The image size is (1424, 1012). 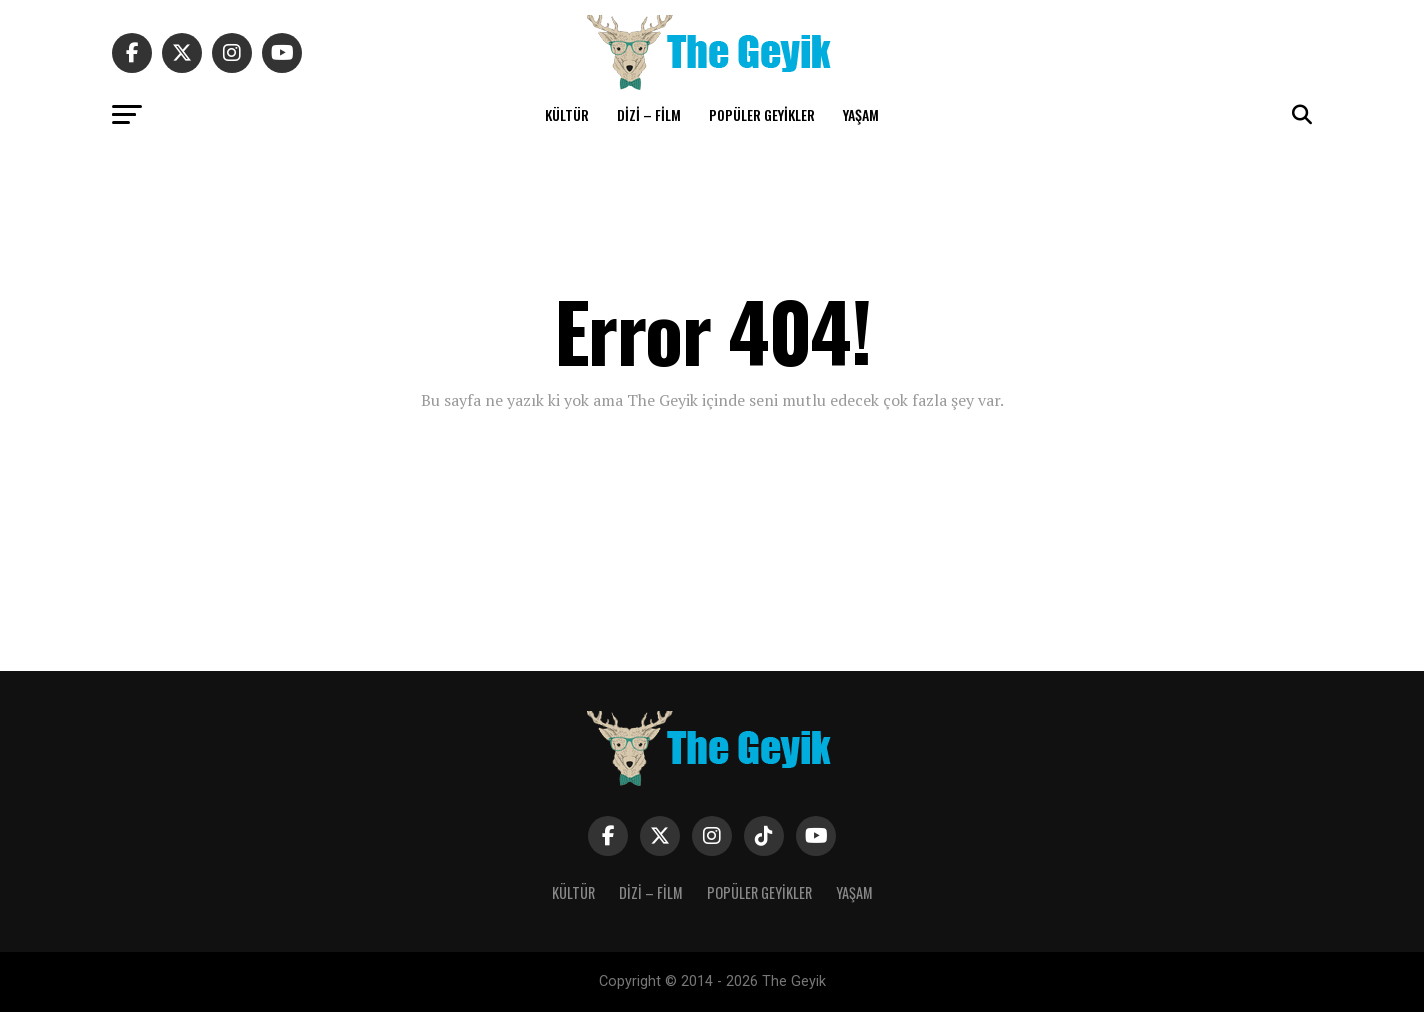 I want to click on POPÜLER GEYİKLER, so click(x=762, y=114).